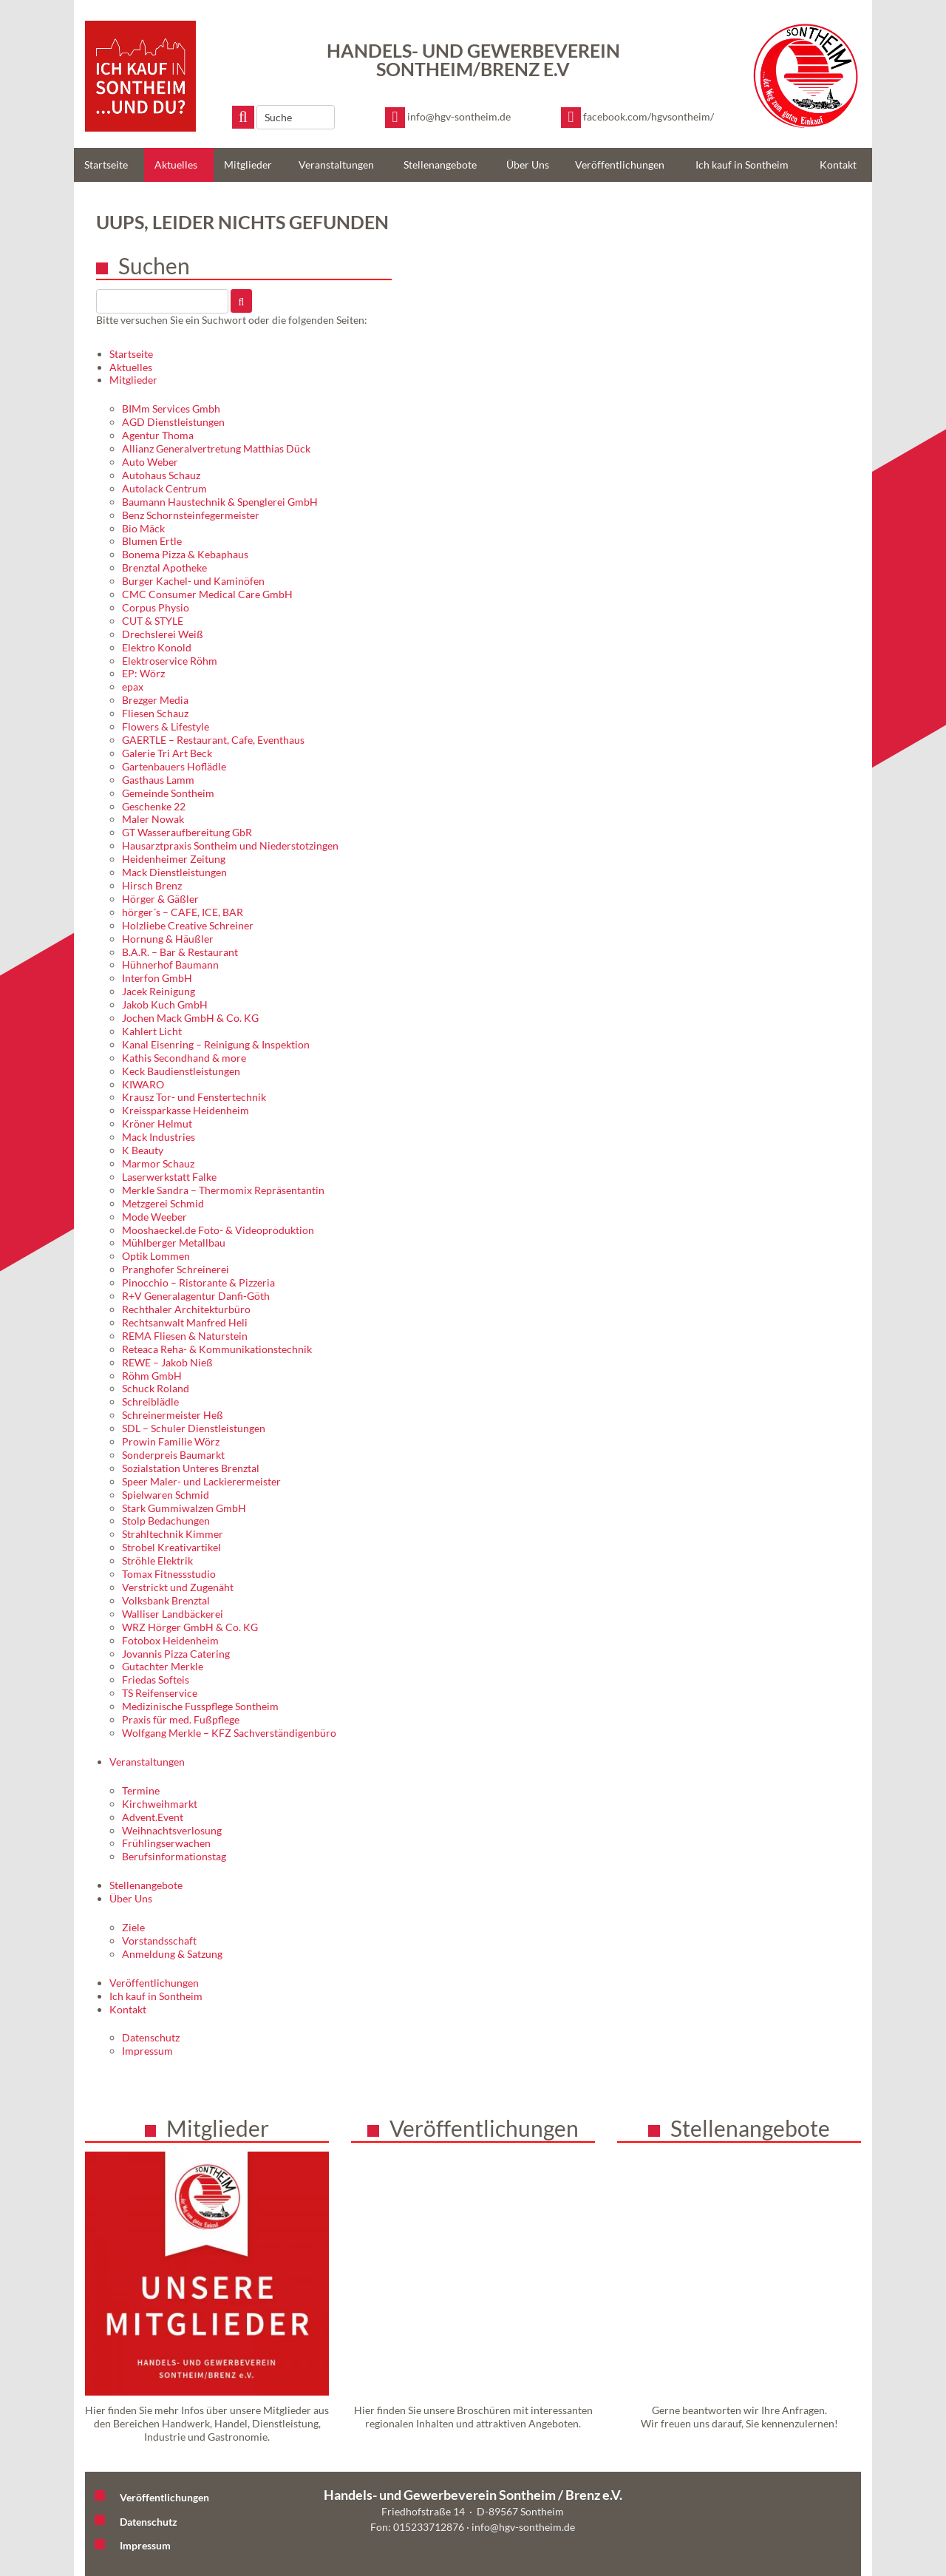 The image size is (946, 2576). I want to click on Schuck Roland, so click(155, 1388).